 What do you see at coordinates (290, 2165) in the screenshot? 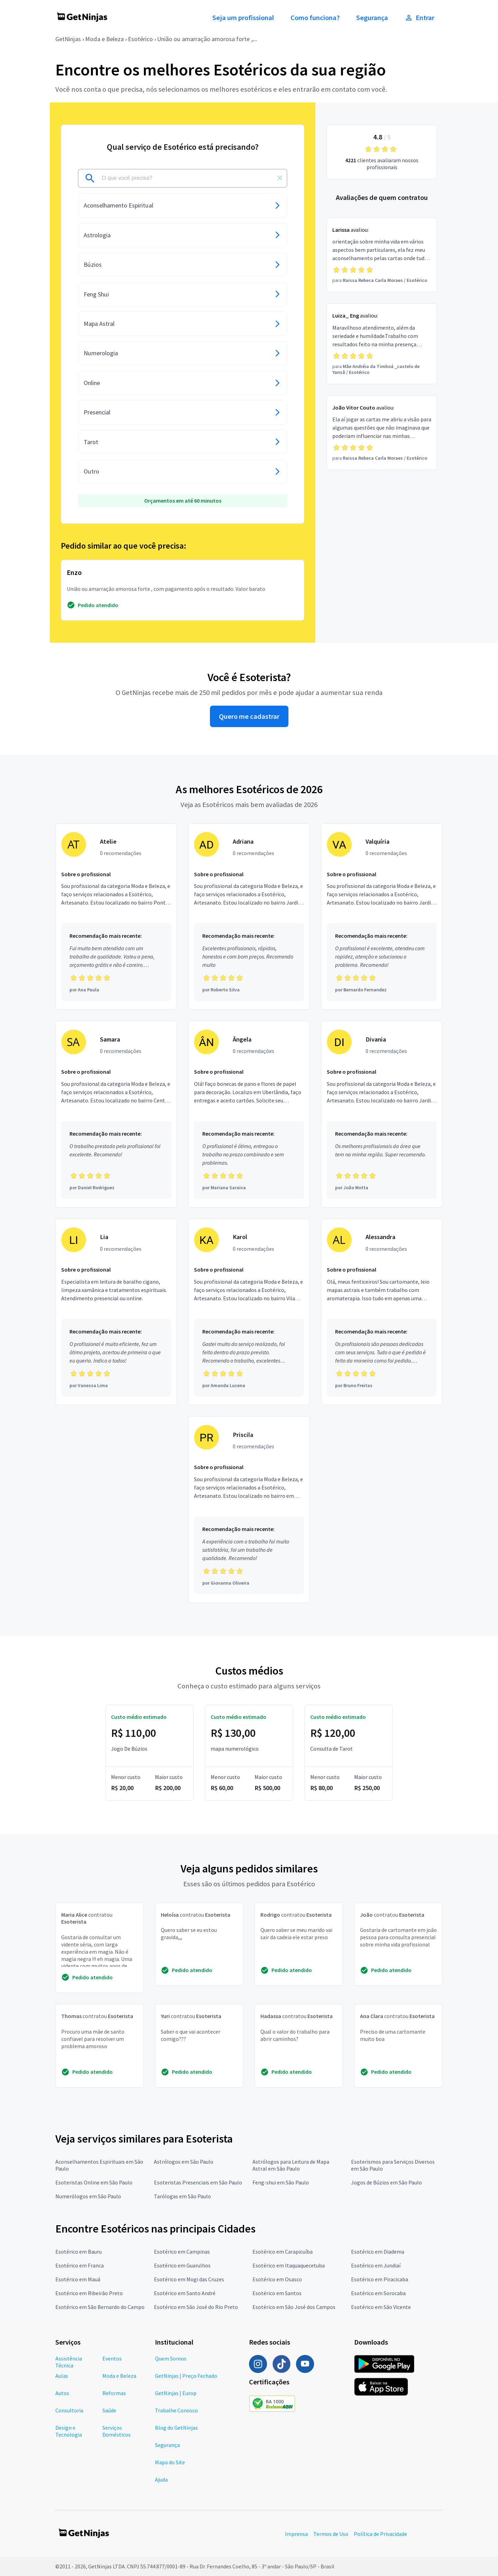
I see `Astrólogos para Leitura de Mapa Astral em São Paulo` at bounding box center [290, 2165].